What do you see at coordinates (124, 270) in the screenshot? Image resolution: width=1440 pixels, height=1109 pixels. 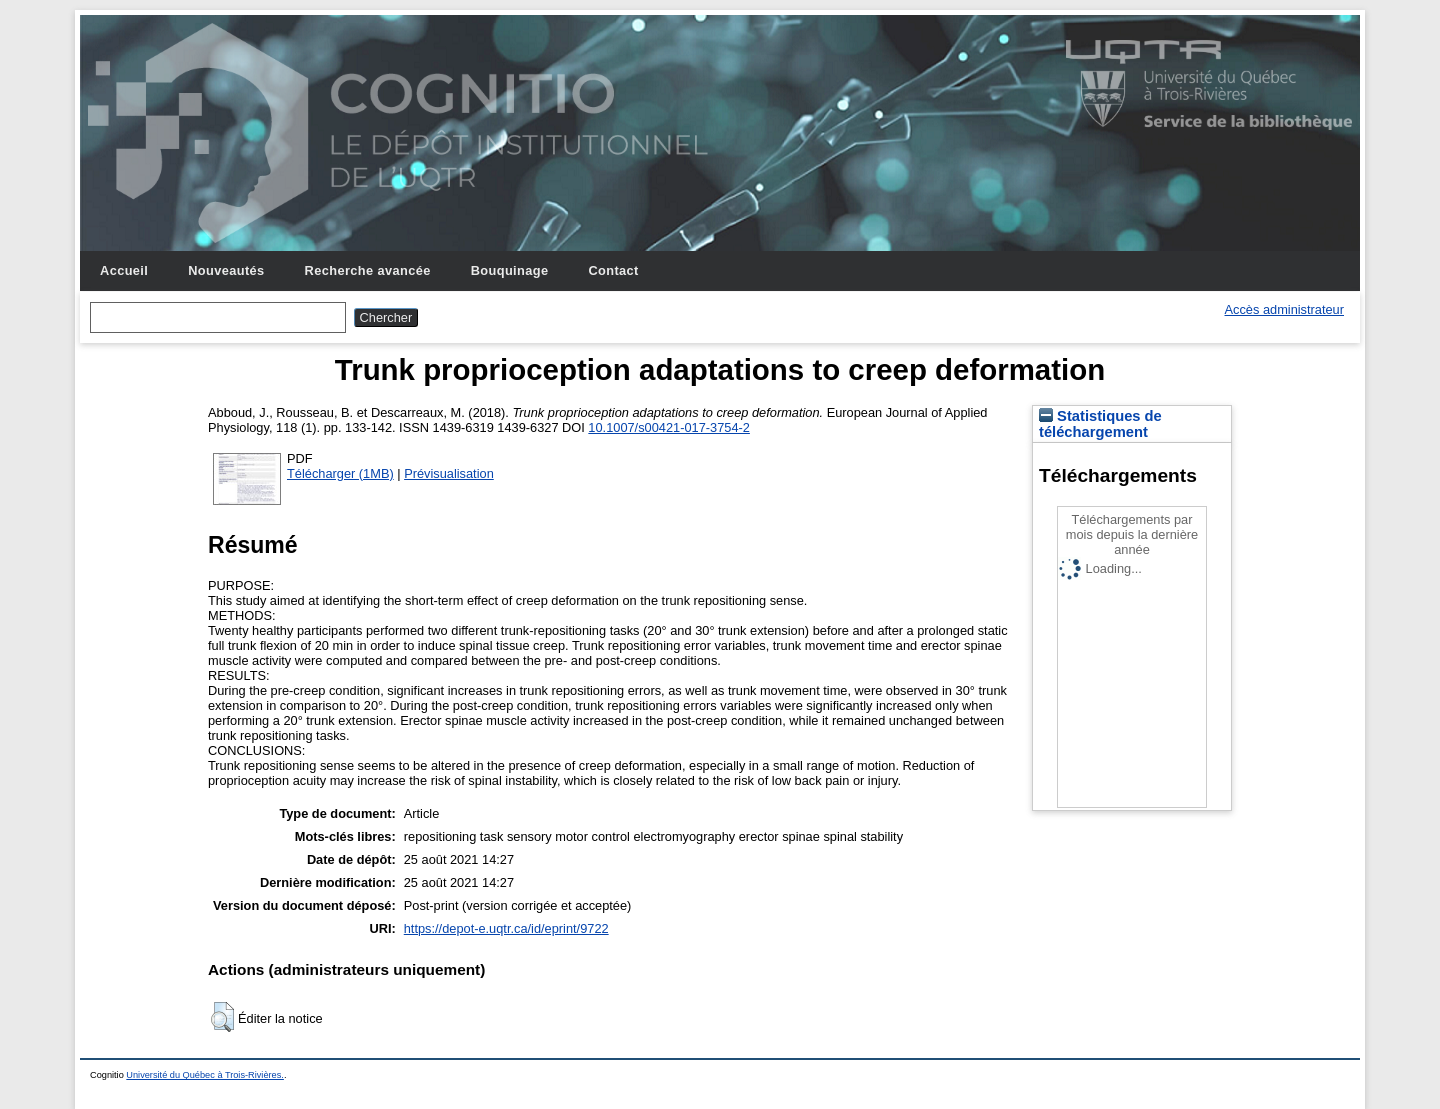 I see `Accueil [menuitem]` at bounding box center [124, 270].